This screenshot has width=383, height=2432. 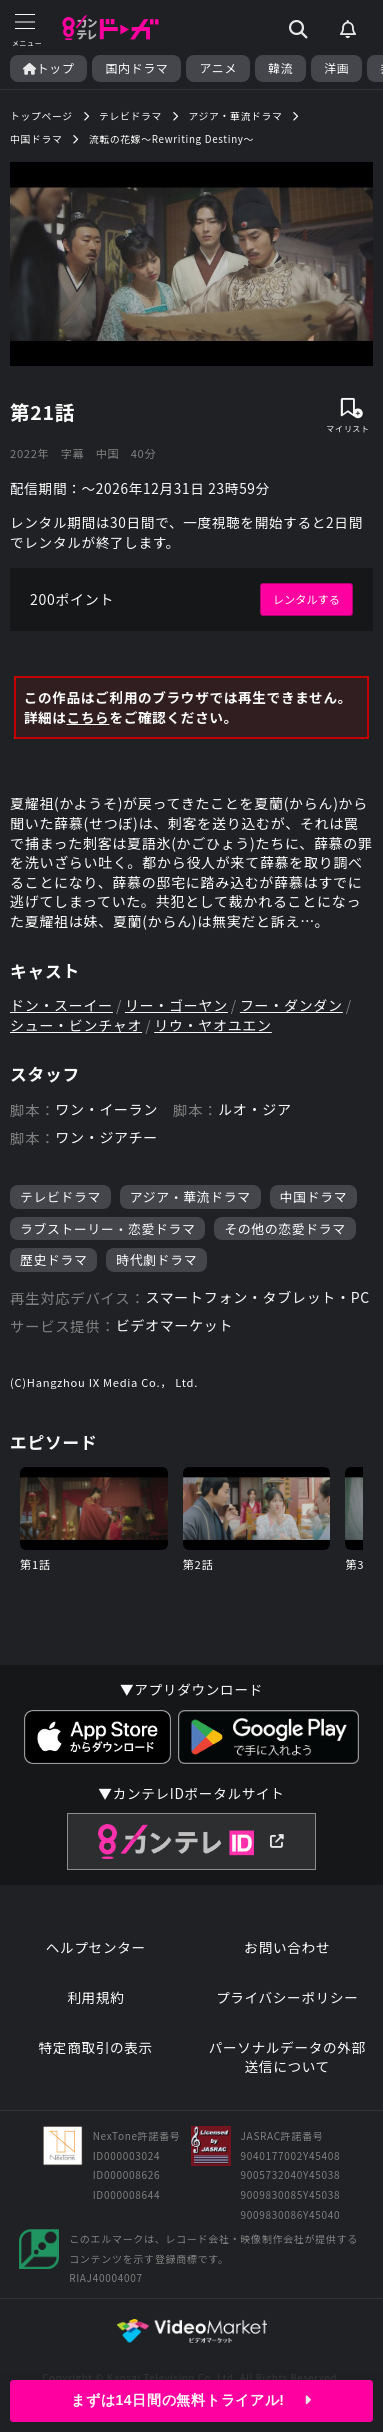 What do you see at coordinates (313, 1196) in the screenshot?
I see `中国ドラマ` at bounding box center [313, 1196].